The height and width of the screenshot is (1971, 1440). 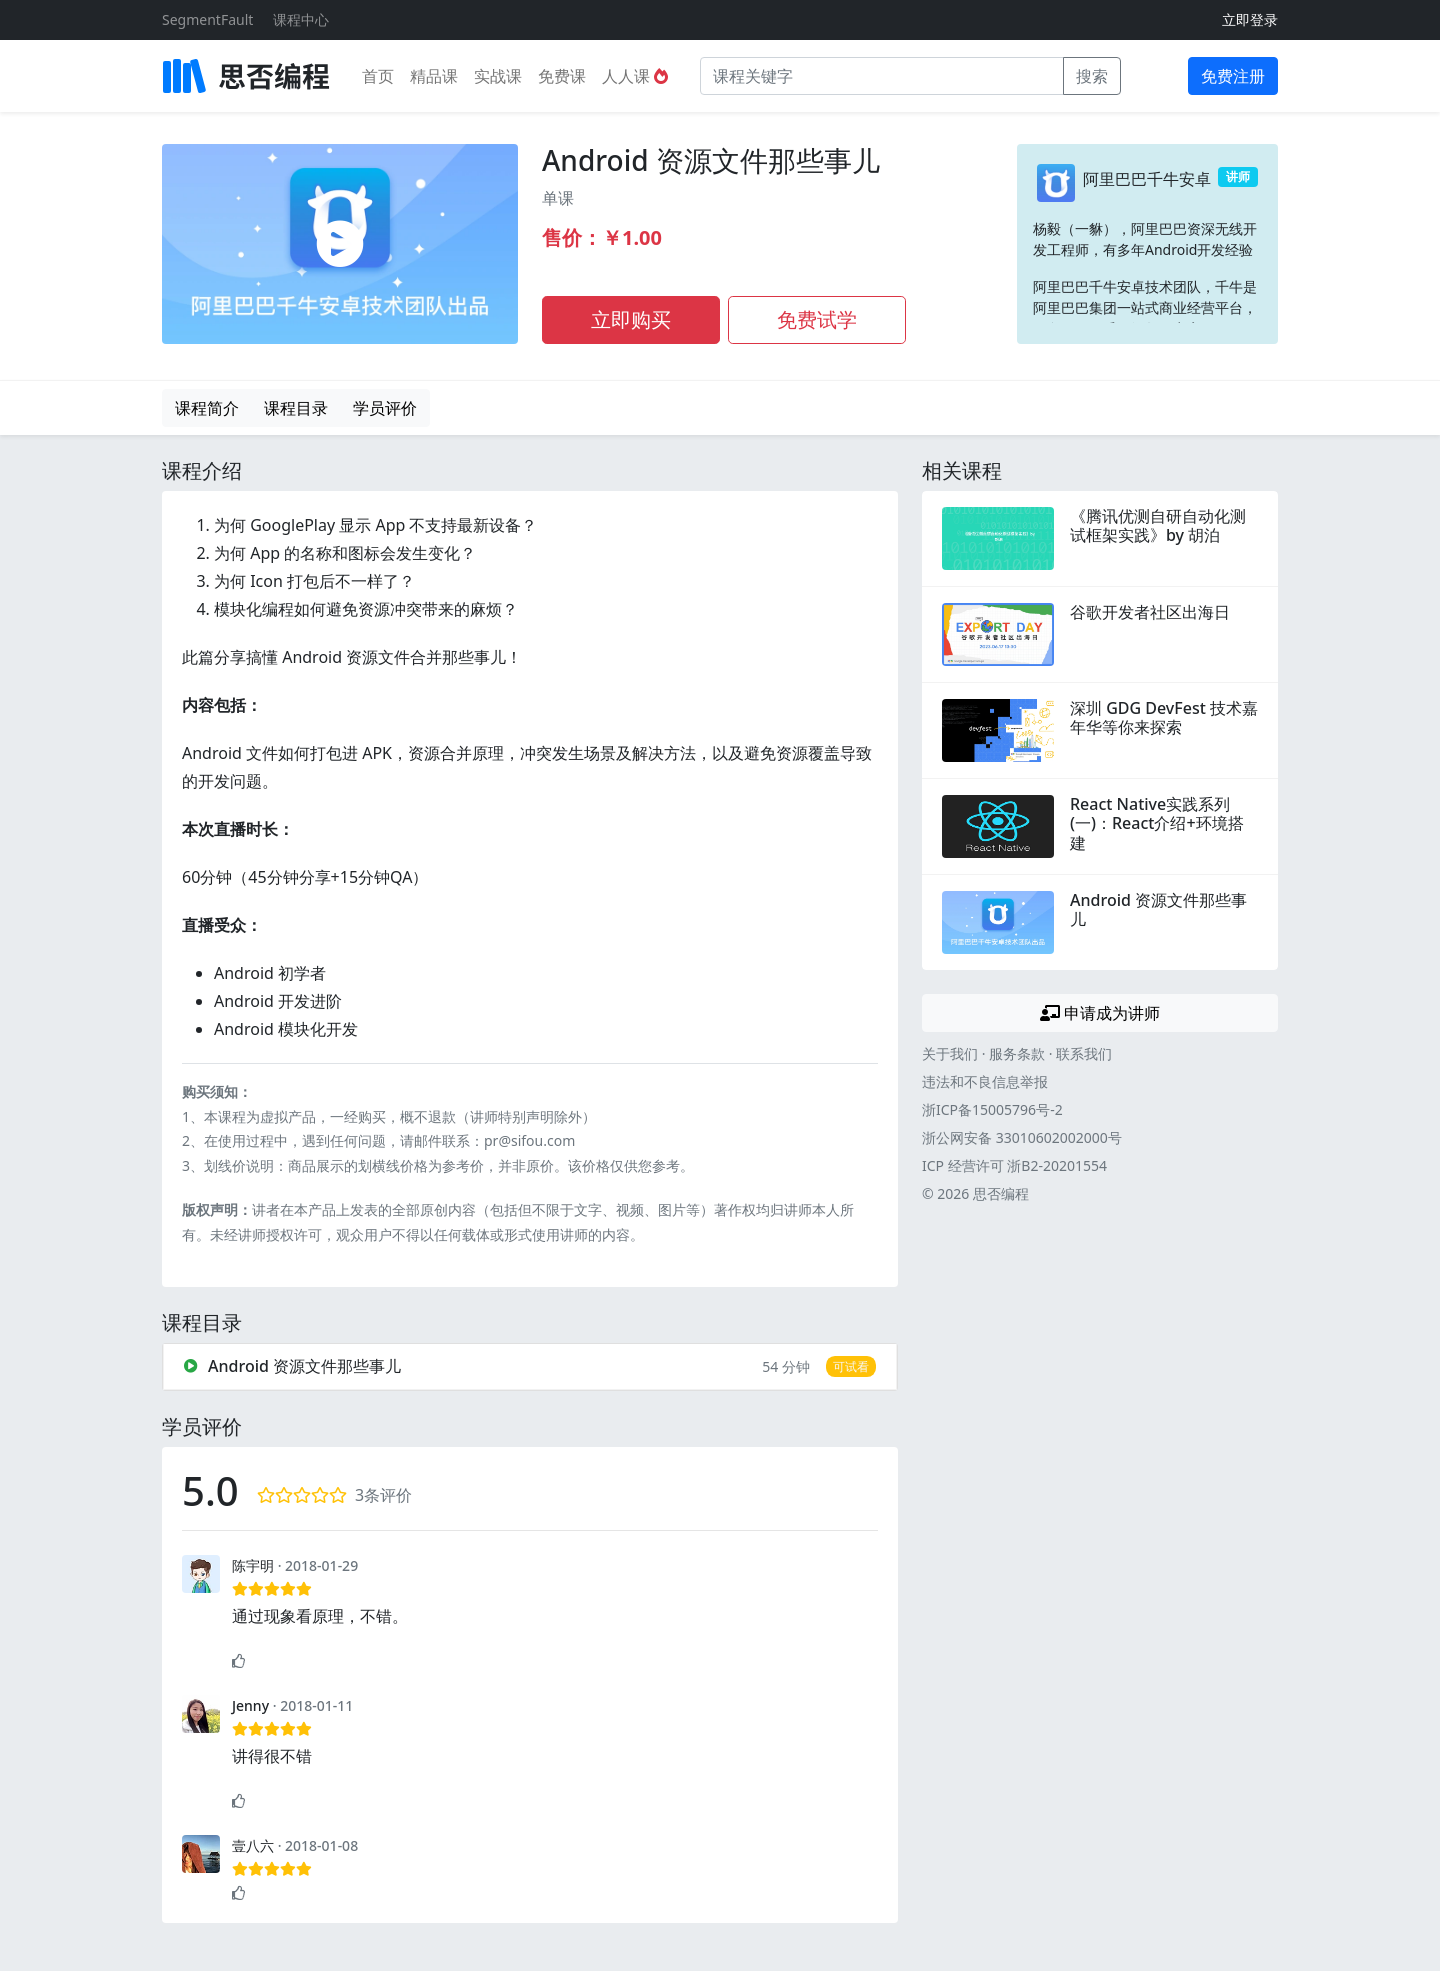 I want to click on 首页, so click(x=378, y=76).